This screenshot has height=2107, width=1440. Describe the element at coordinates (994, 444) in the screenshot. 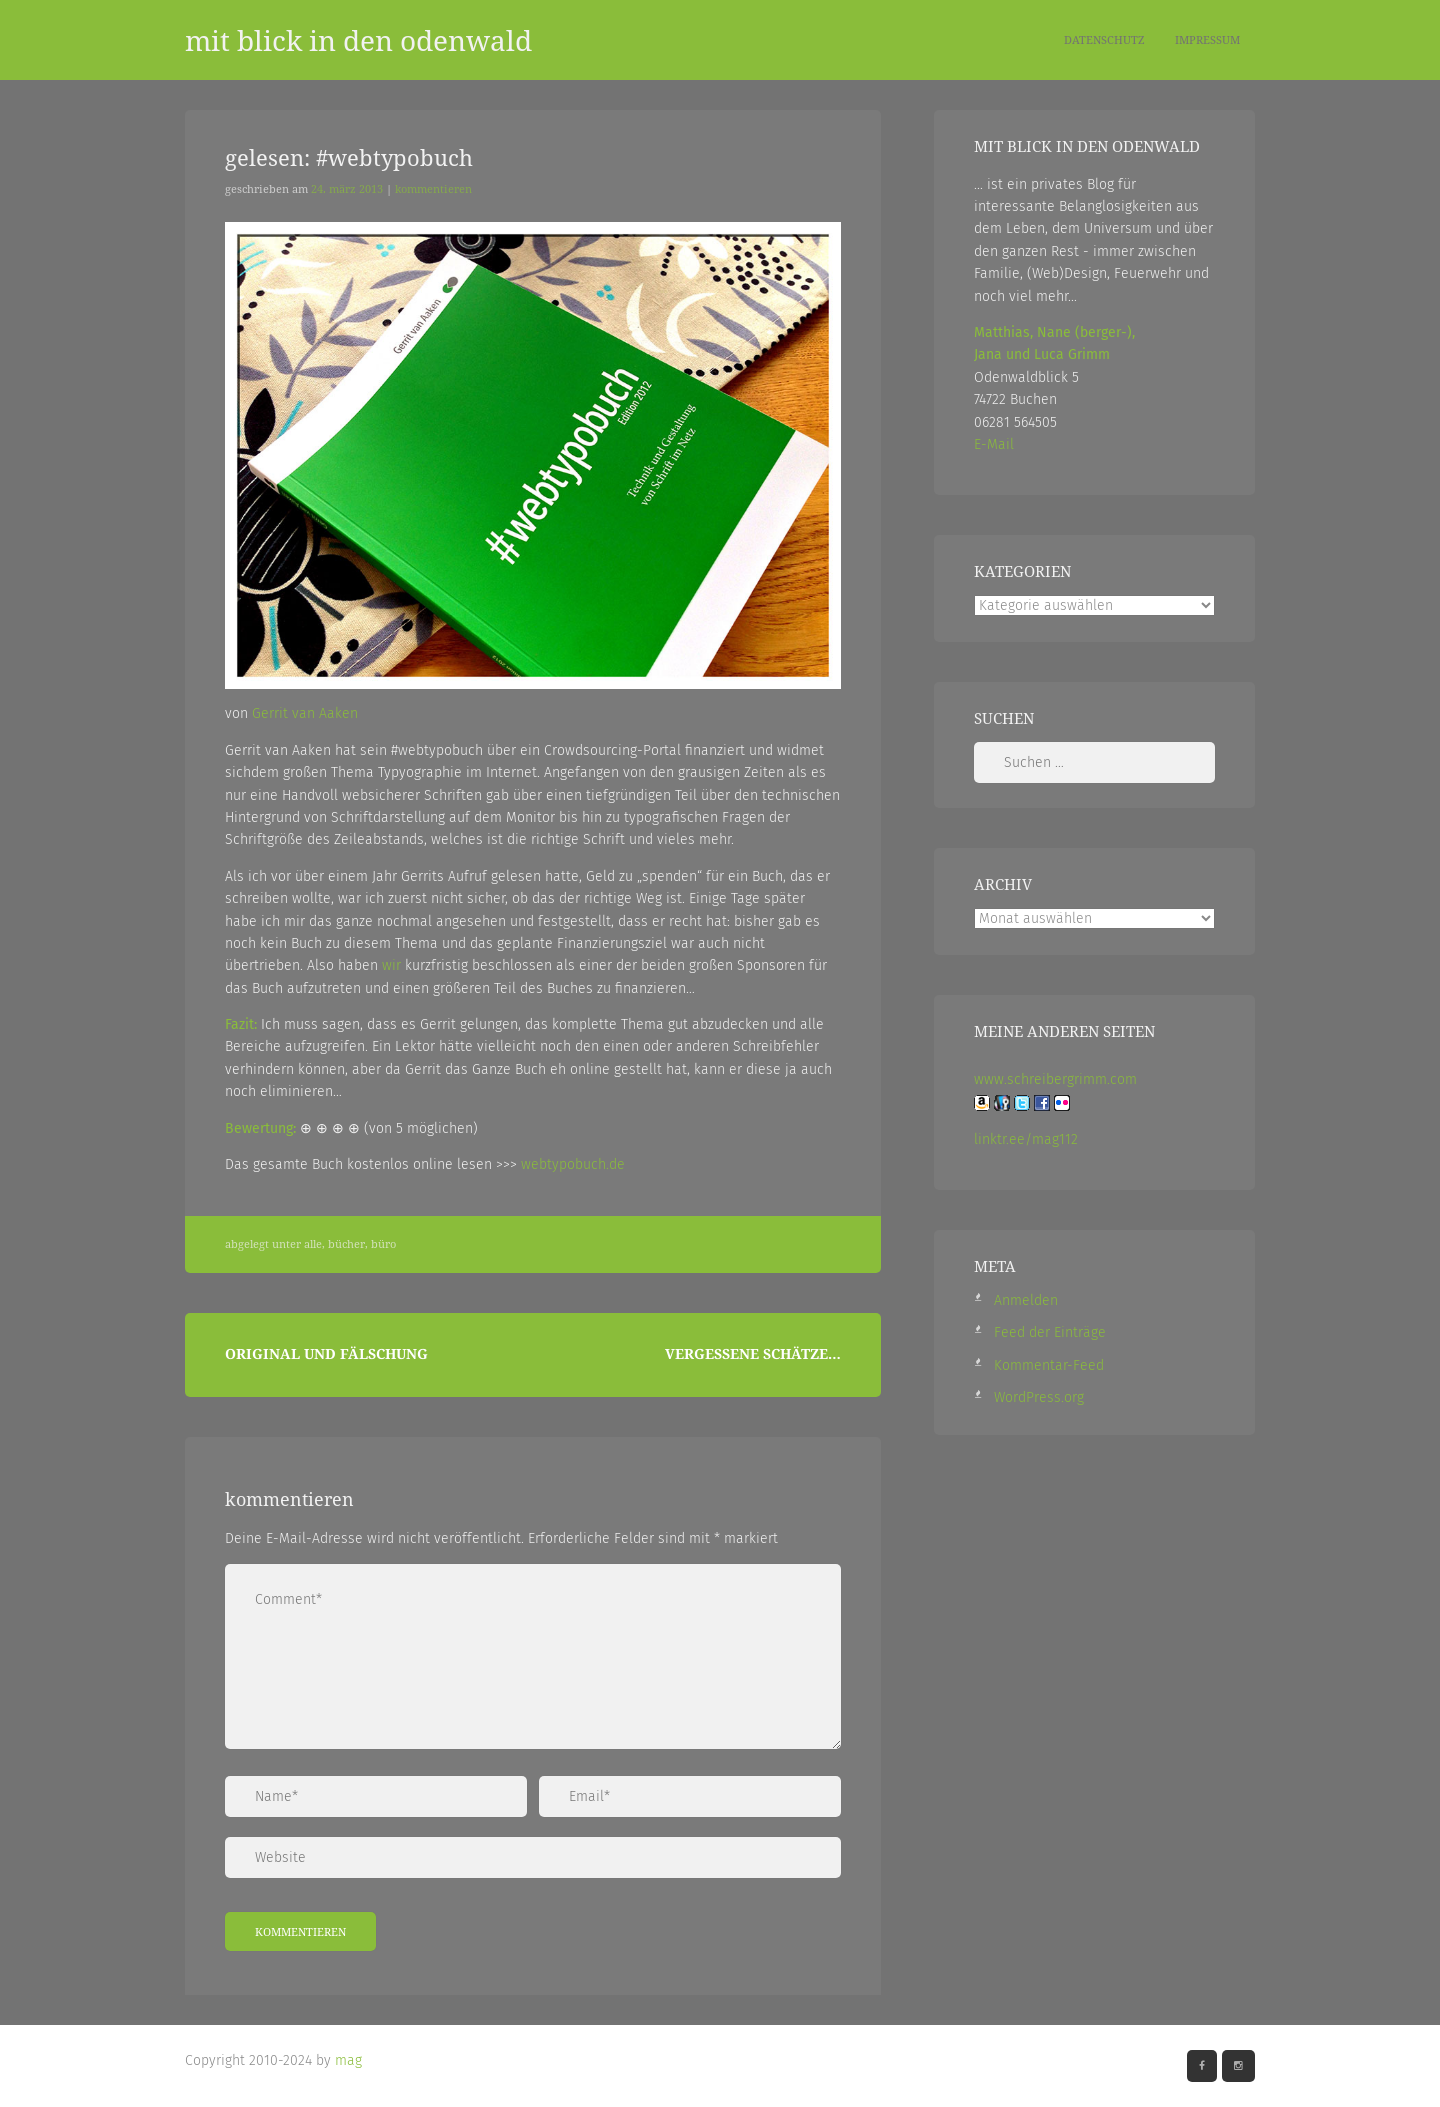

I see `E-Mail` at that location.